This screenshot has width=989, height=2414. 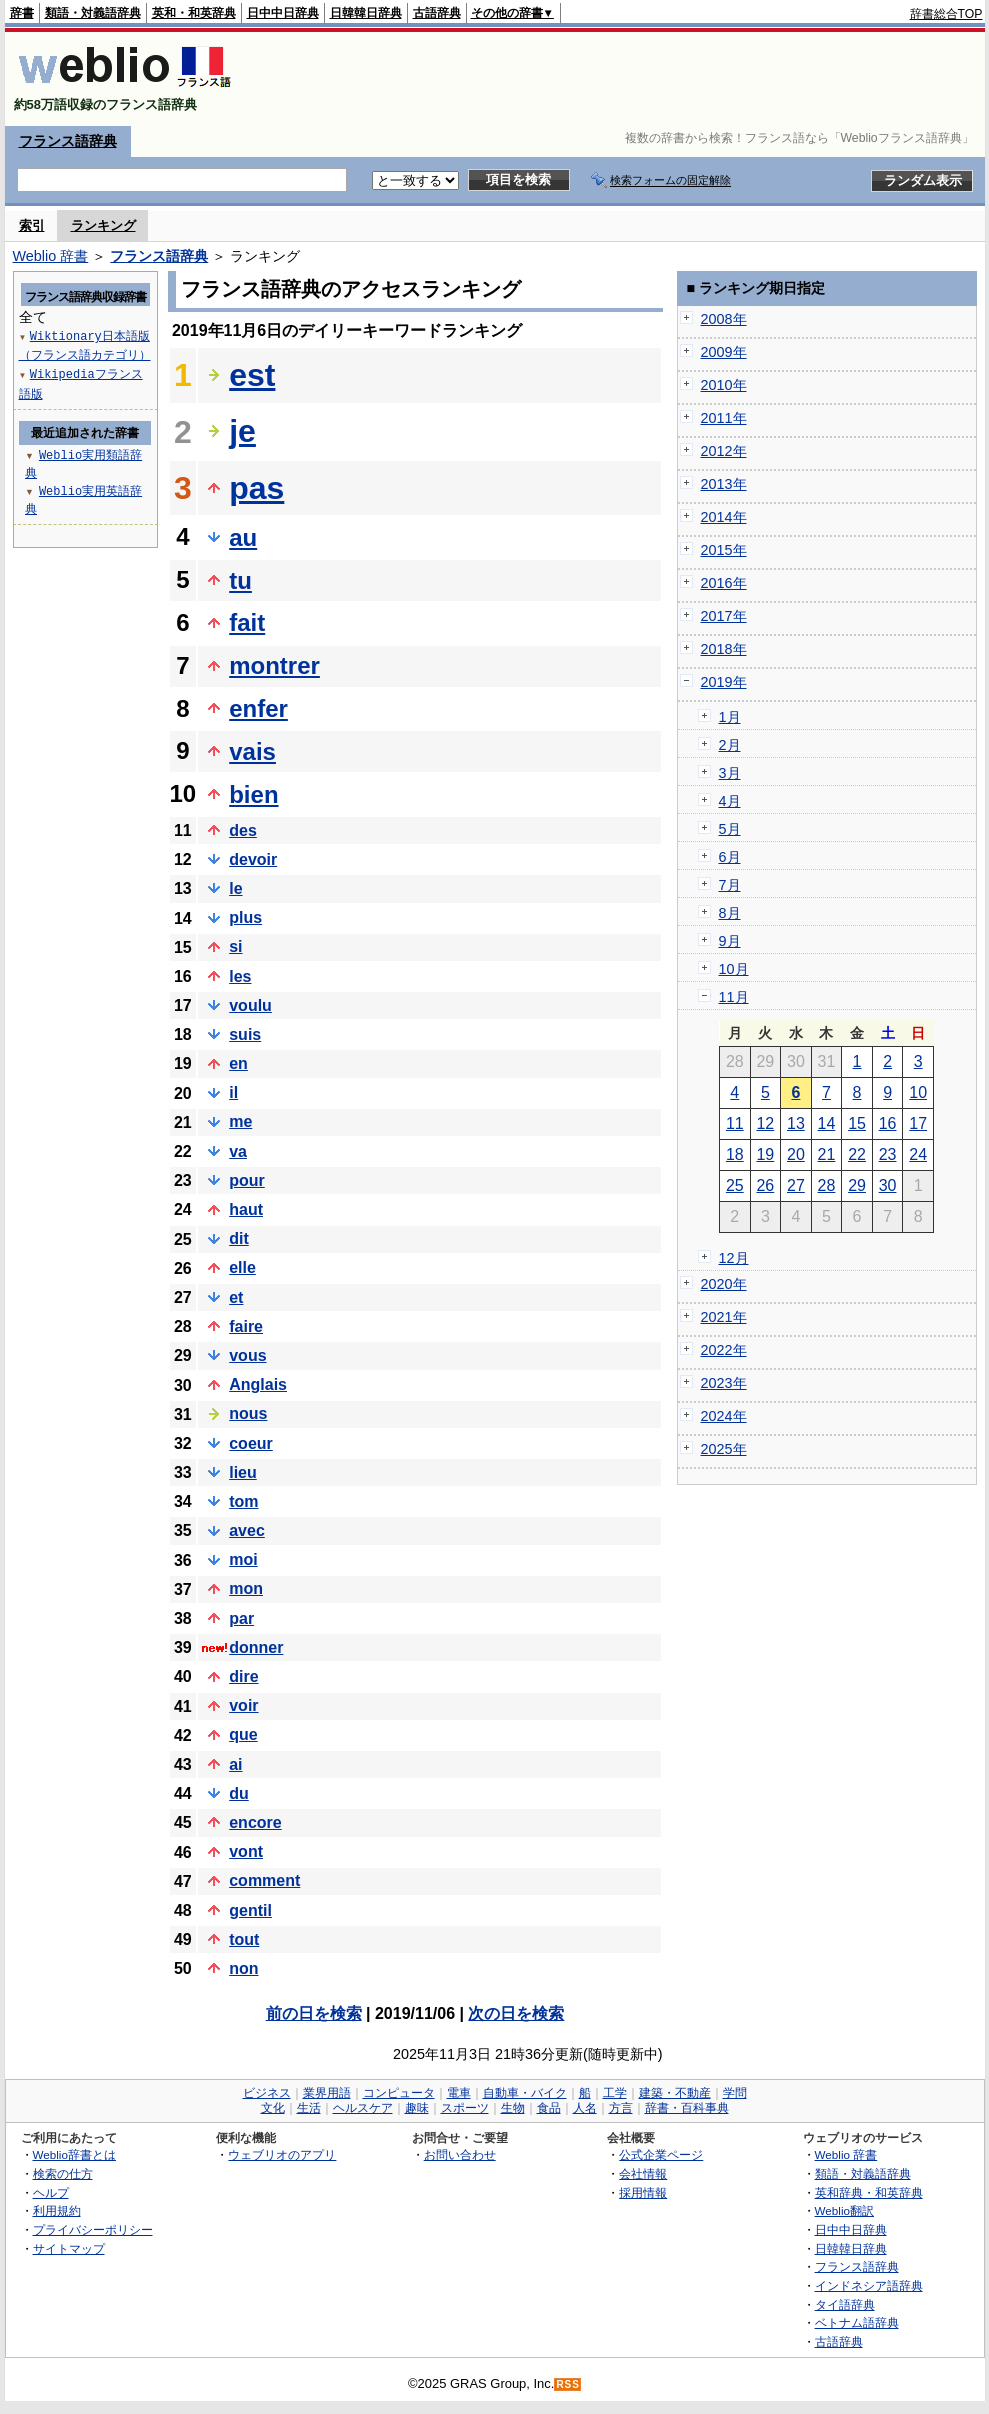 What do you see at coordinates (243, 1559) in the screenshot?
I see `moi` at bounding box center [243, 1559].